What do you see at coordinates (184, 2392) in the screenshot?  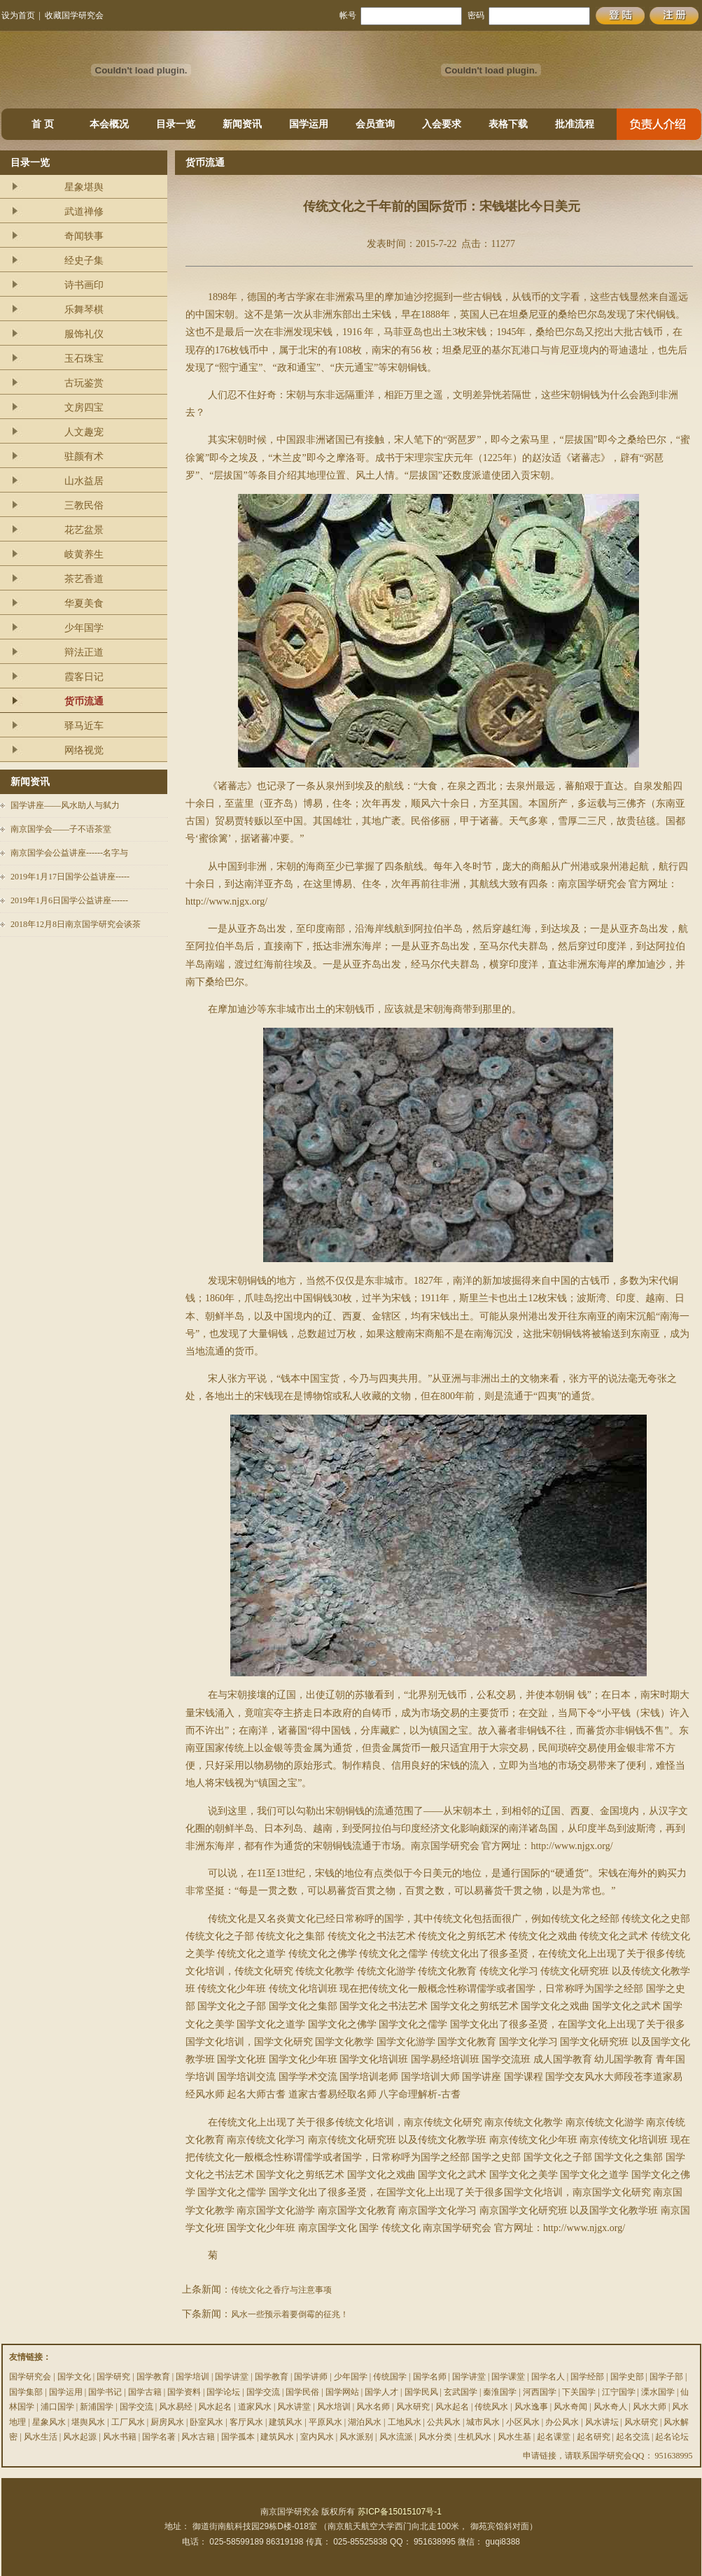 I see `国学资料` at bounding box center [184, 2392].